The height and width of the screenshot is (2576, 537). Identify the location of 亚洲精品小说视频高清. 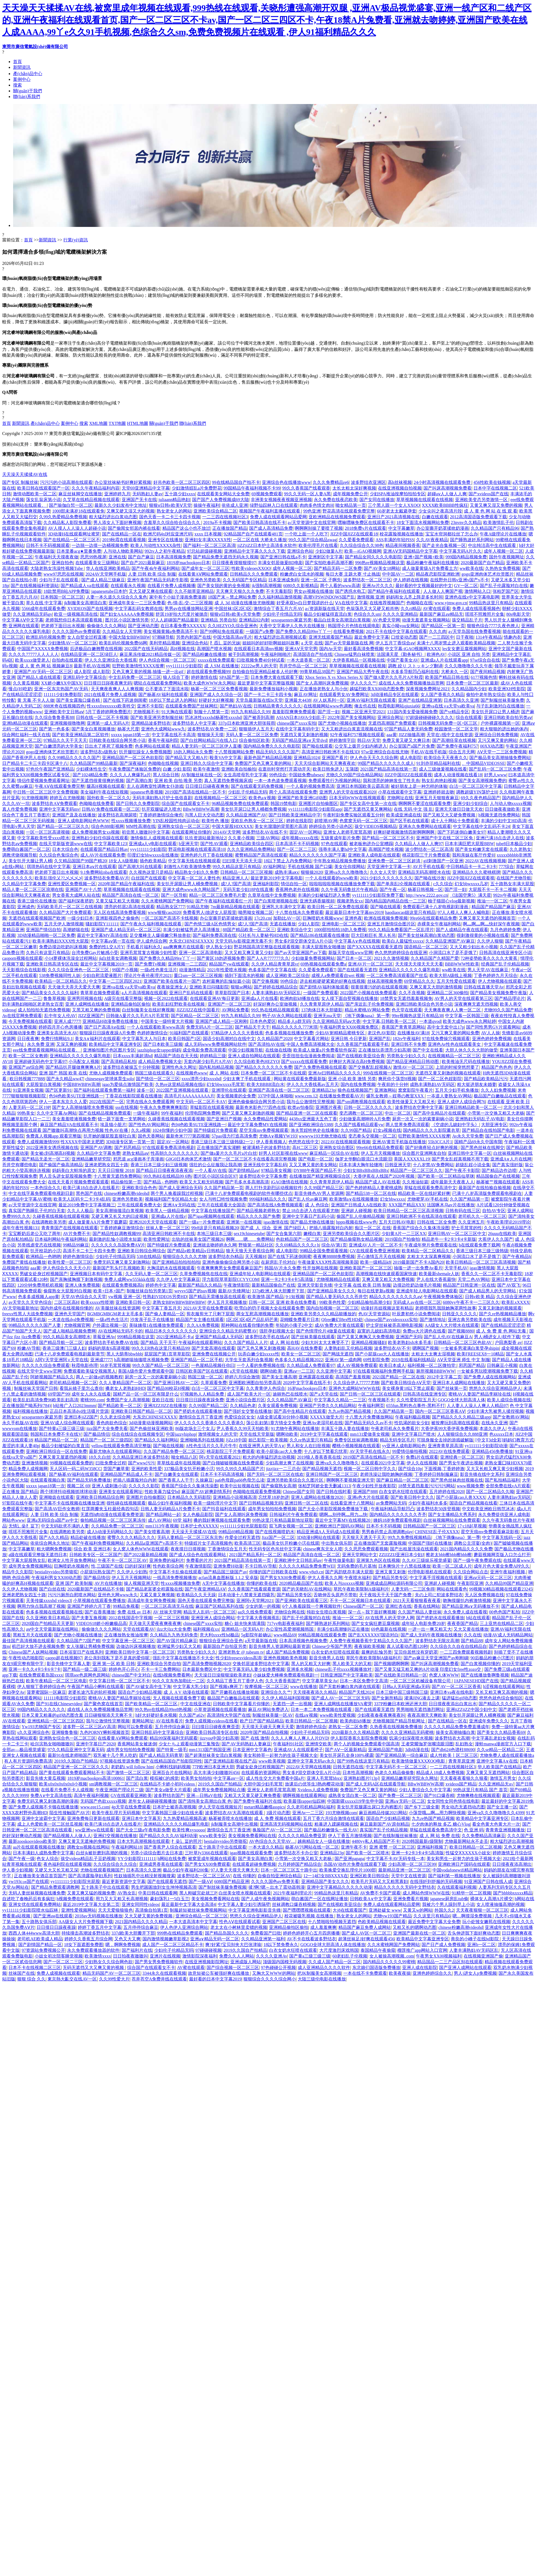
(234, 1497).